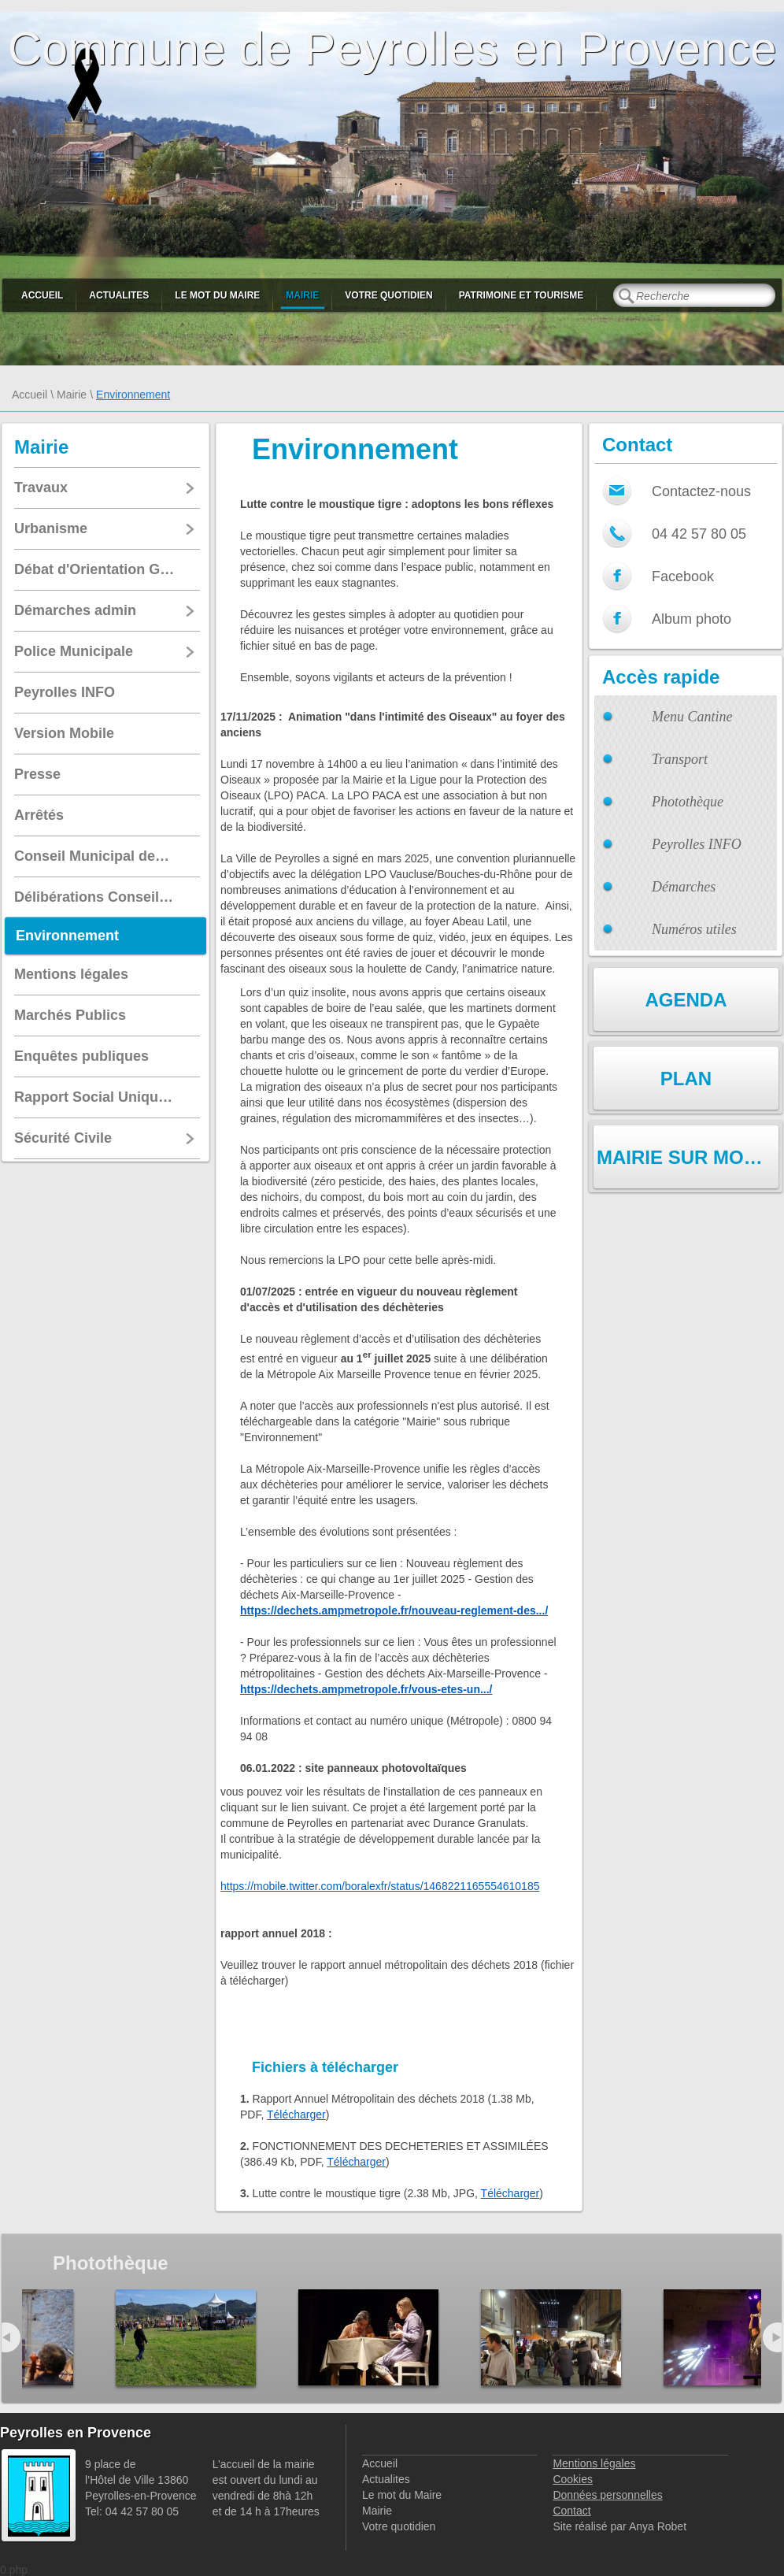 The width and height of the screenshot is (784, 2576). Describe the element at coordinates (379, 1886) in the screenshot. I see `https://mobile.twitter.com/boralexfr/status/1468221165554610185` at that location.